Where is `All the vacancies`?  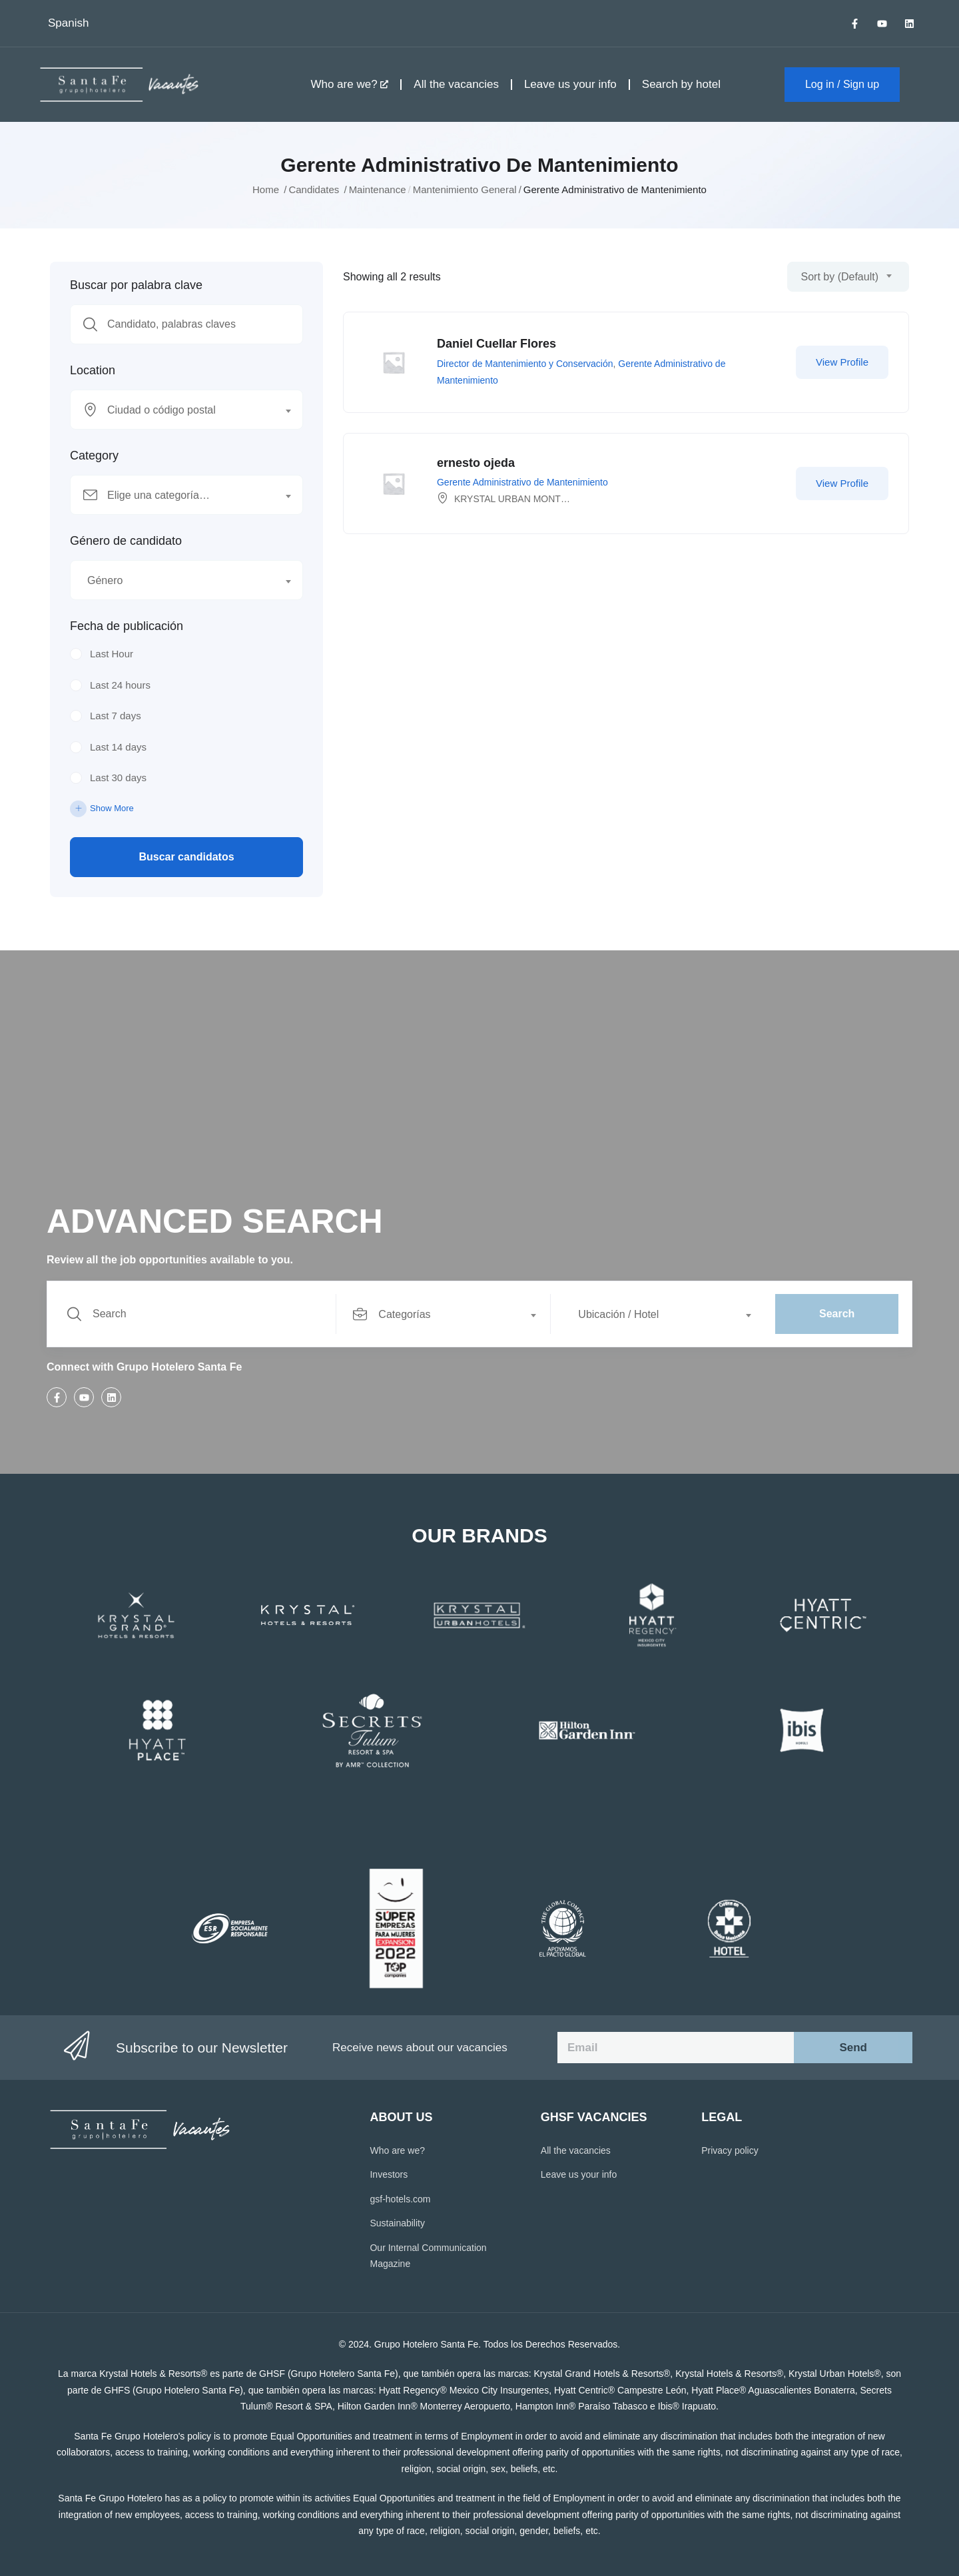
All the vacancies is located at coordinates (456, 84).